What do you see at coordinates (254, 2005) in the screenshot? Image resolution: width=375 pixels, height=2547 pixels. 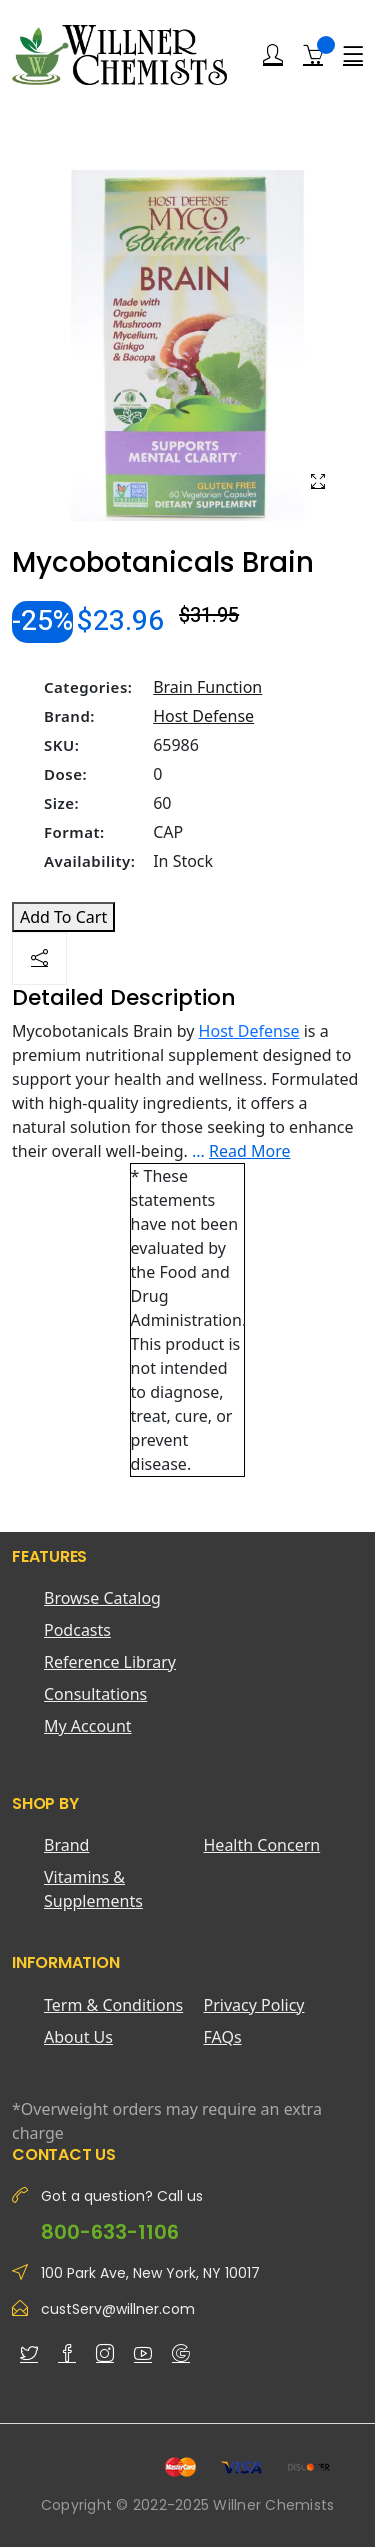 I see `Privacy Policy` at bounding box center [254, 2005].